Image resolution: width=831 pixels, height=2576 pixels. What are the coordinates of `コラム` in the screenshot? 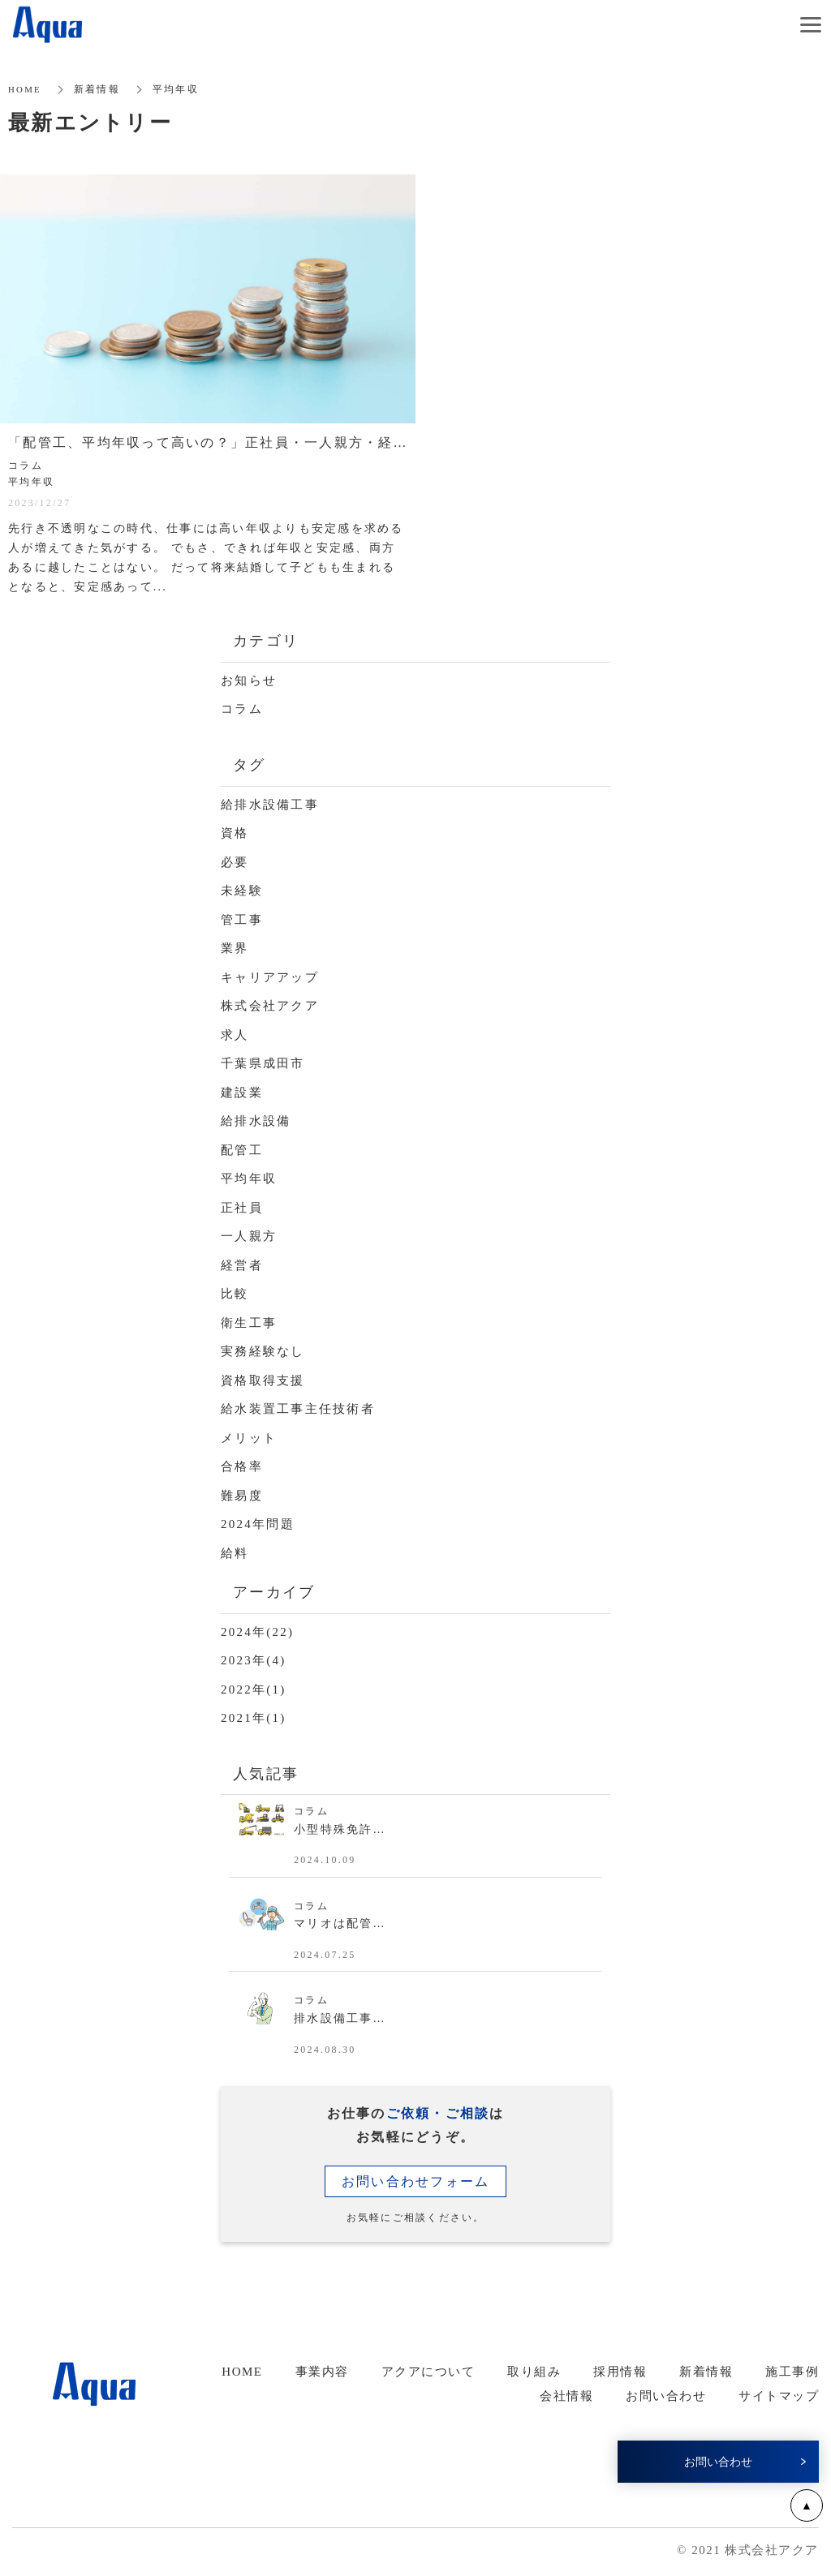 It's located at (242, 708).